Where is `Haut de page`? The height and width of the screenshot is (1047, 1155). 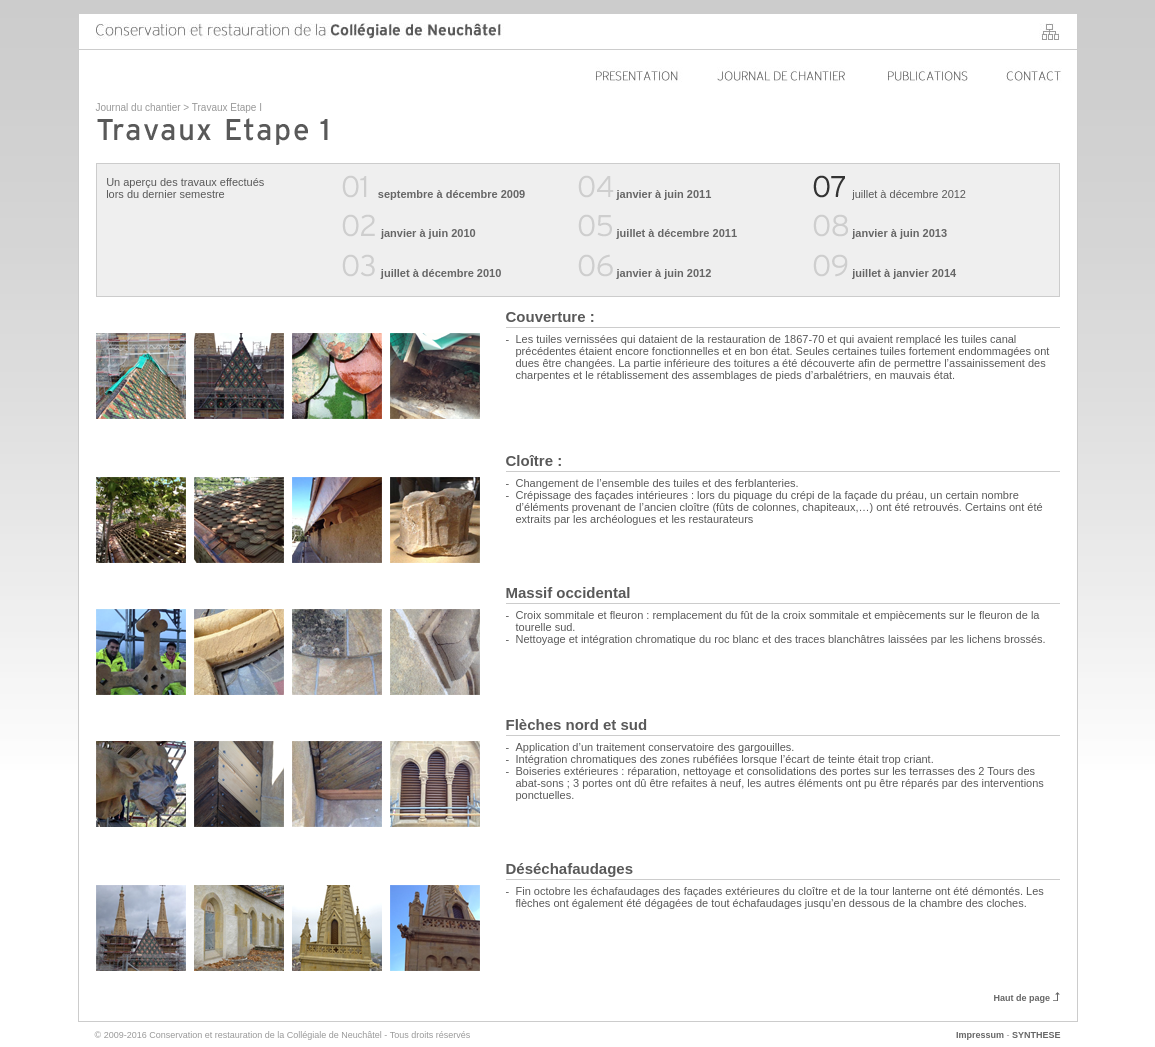
Haut de page is located at coordinates (1026, 998).